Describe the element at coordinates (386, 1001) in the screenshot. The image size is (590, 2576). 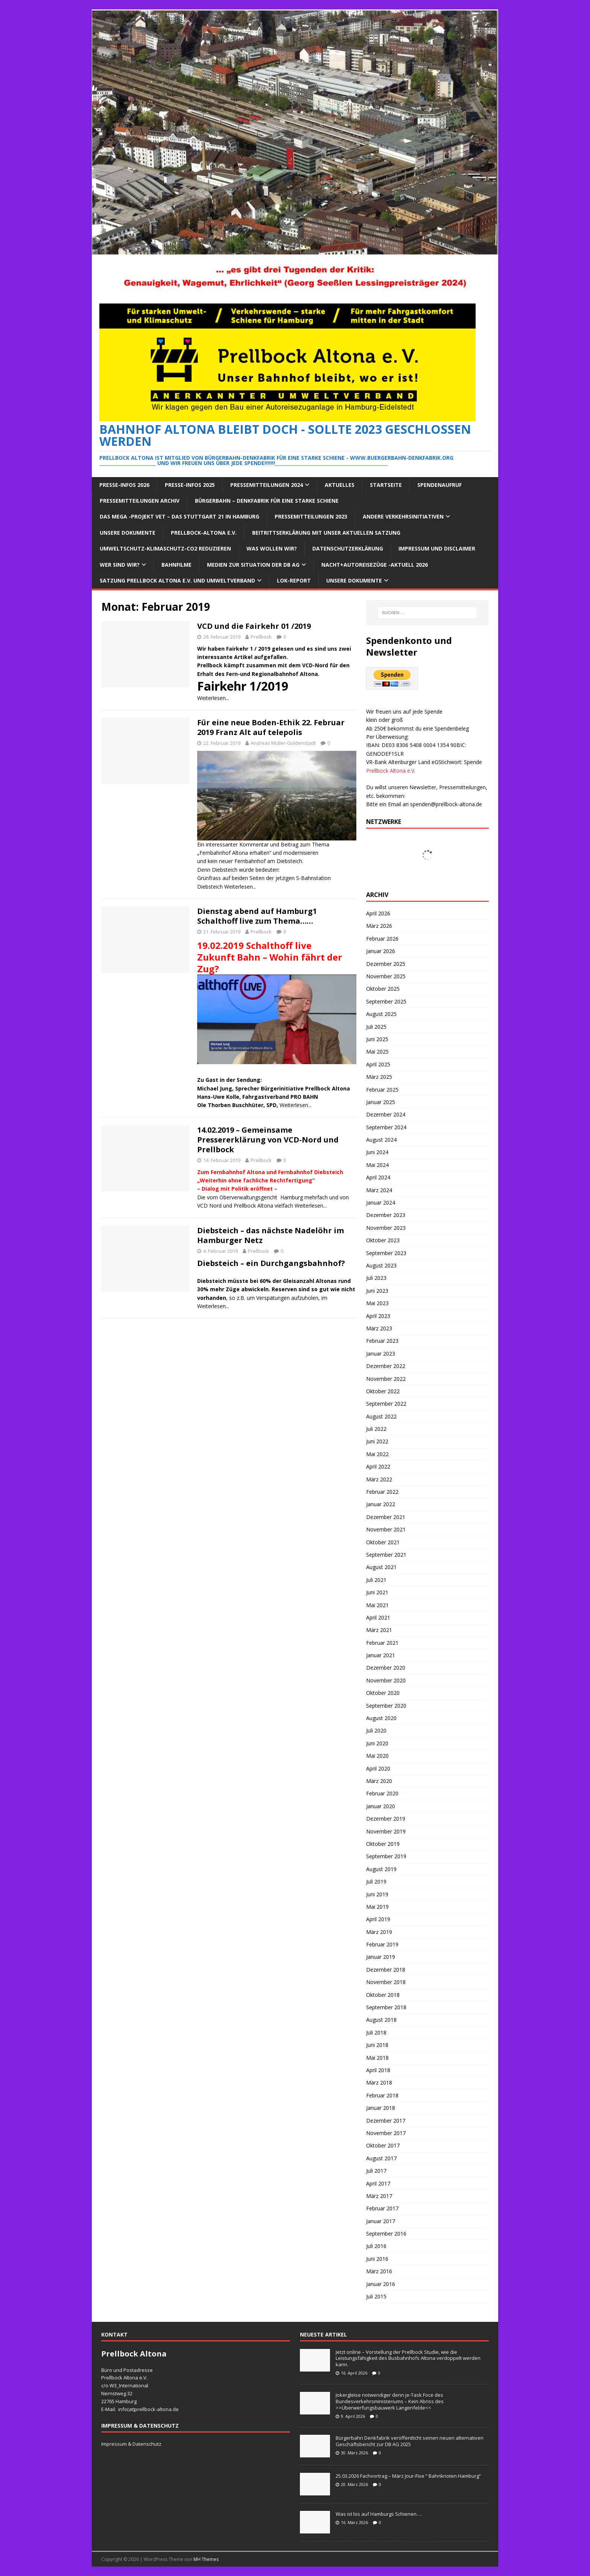
I see `September 2025` at that location.